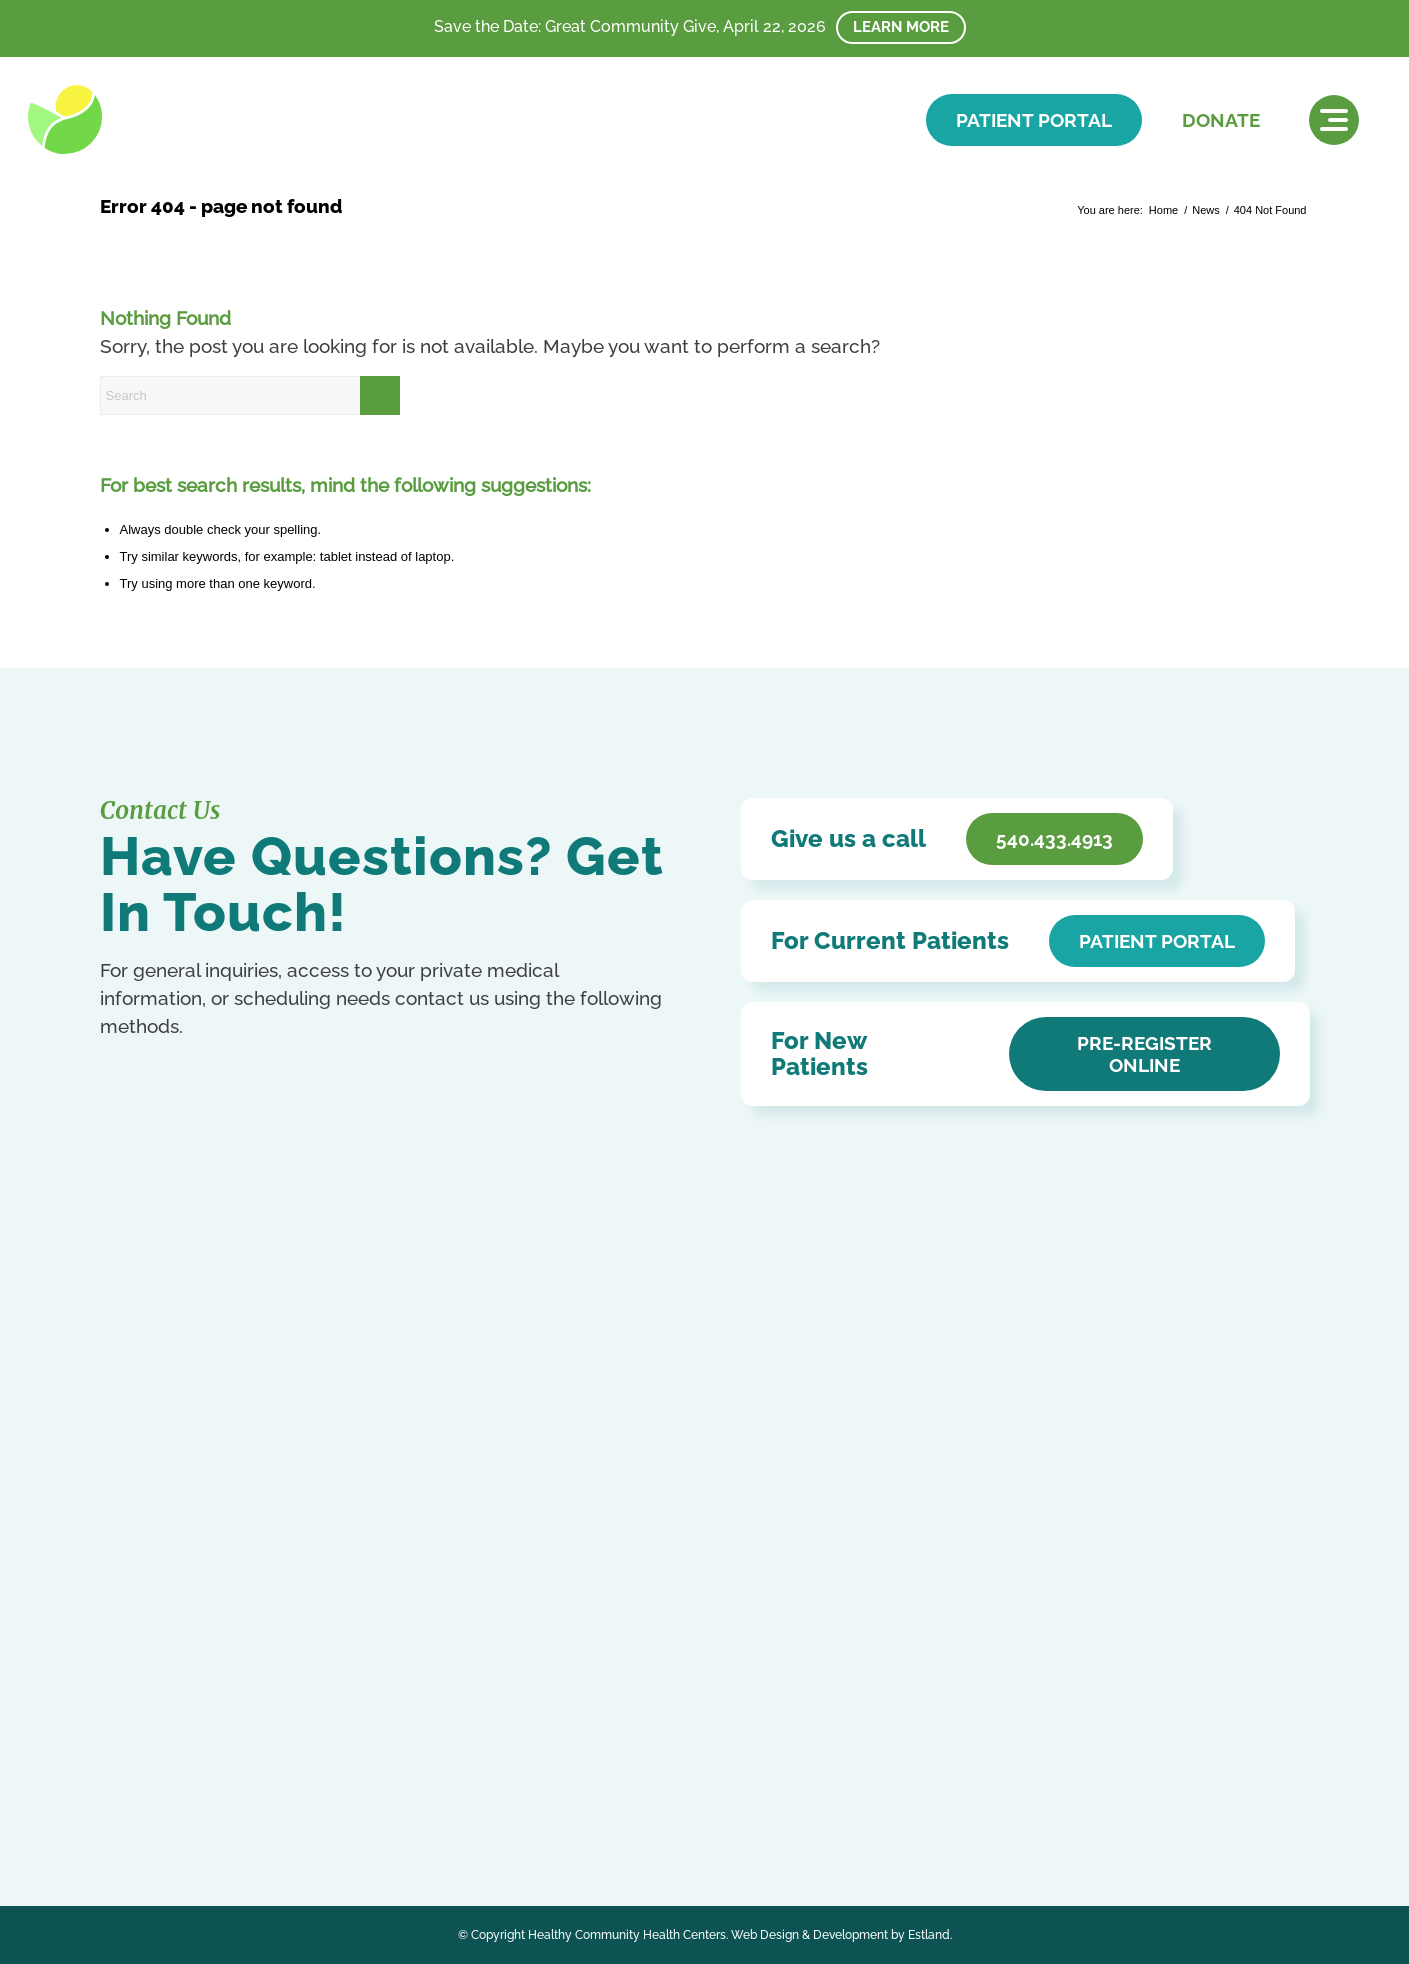 The height and width of the screenshot is (1964, 1409). I want to click on Spanish, so click(393, 1789).